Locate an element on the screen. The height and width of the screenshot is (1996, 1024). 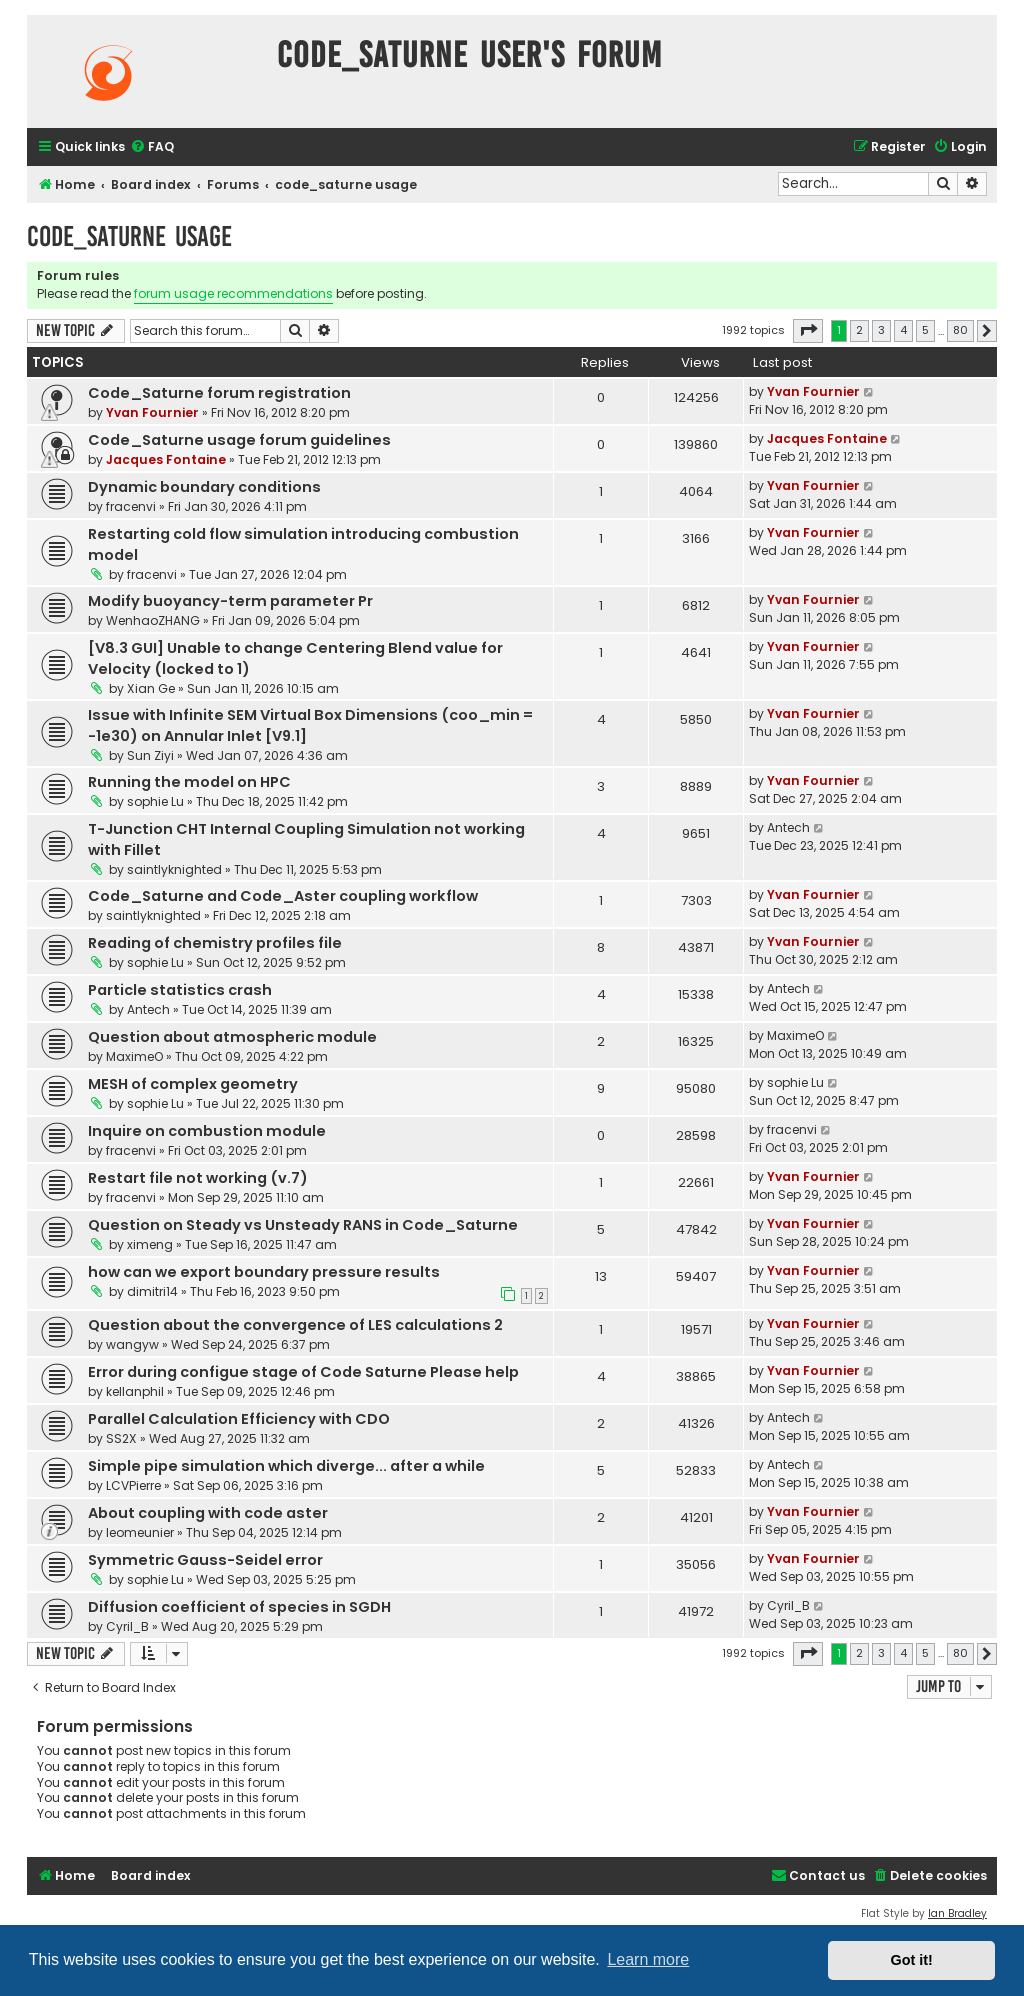
Inquire on combustion module is located at coordinates (207, 1131).